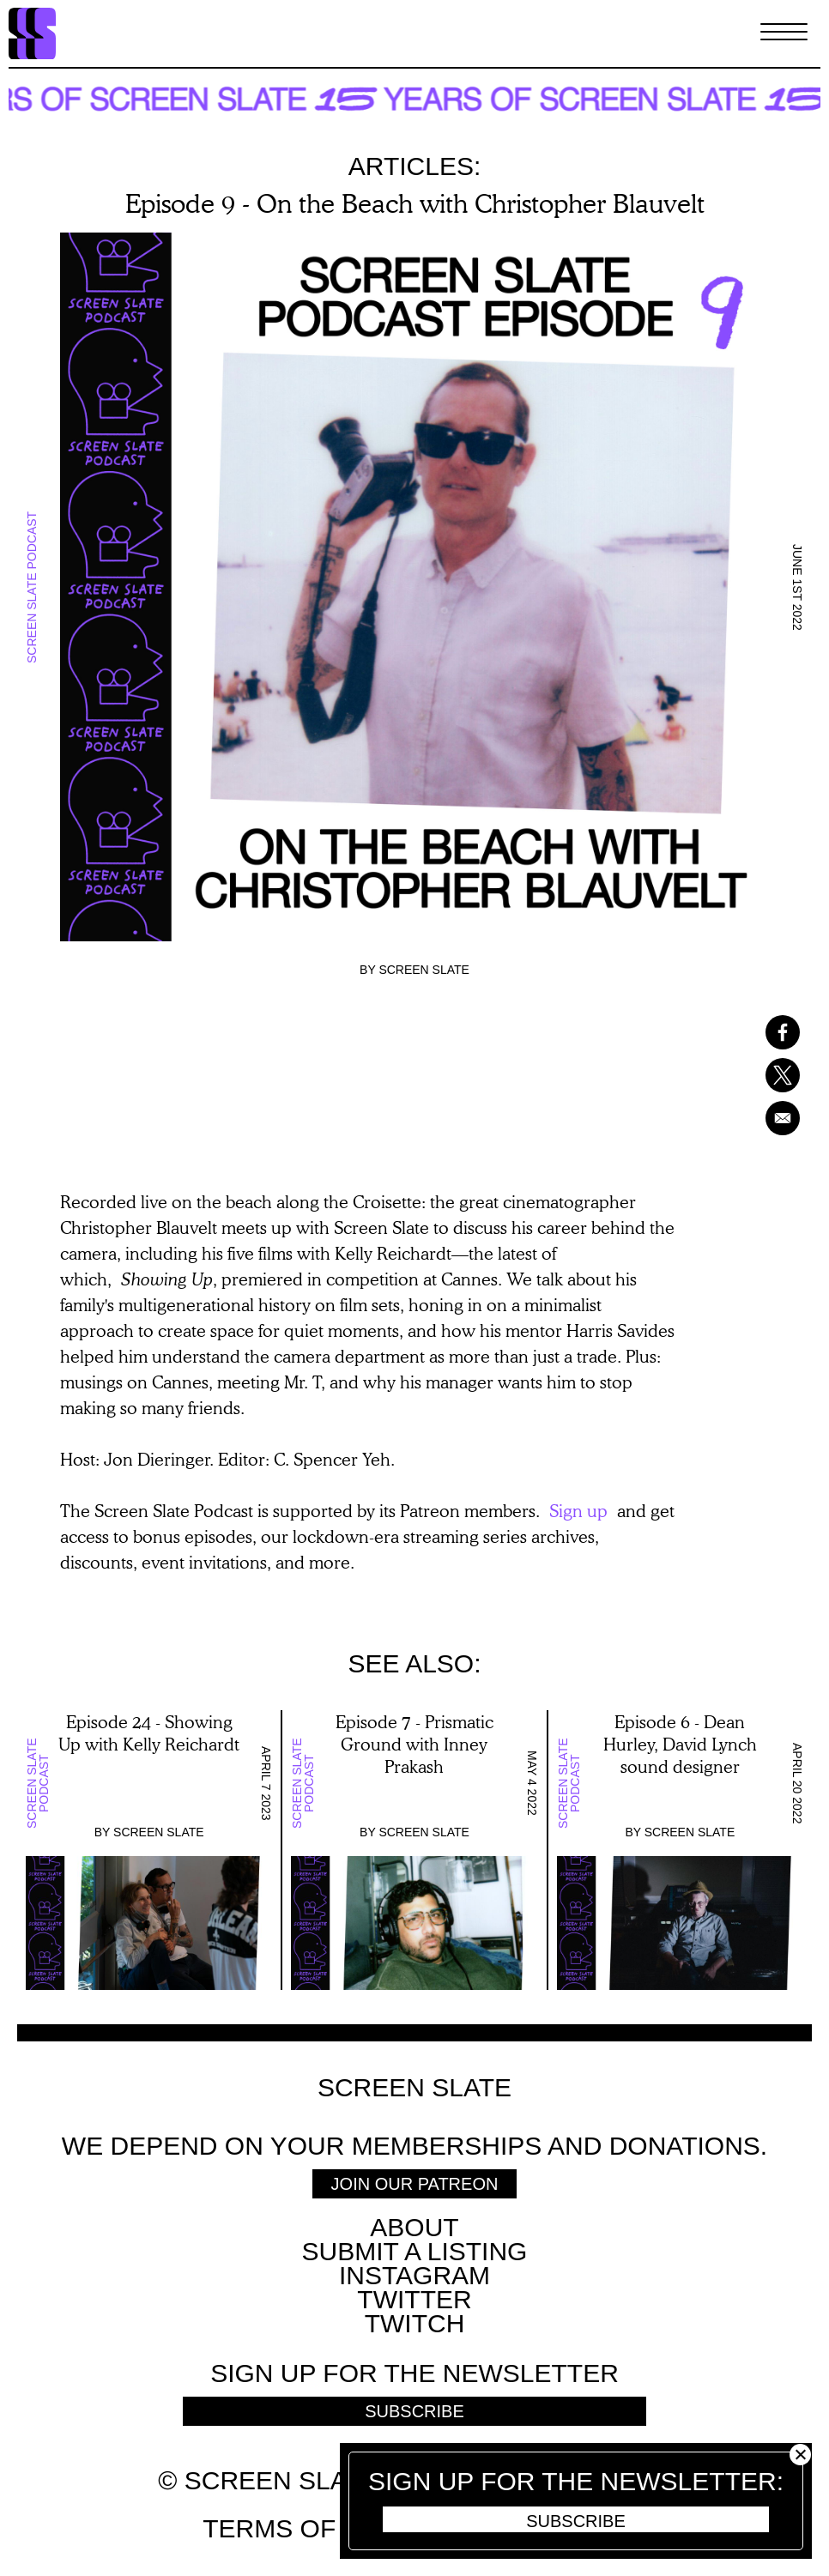 Image resolution: width=829 pixels, height=2576 pixels. What do you see at coordinates (32, 586) in the screenshot?
I see `Screen Slate Podcast` at bounding box center [32, 586].